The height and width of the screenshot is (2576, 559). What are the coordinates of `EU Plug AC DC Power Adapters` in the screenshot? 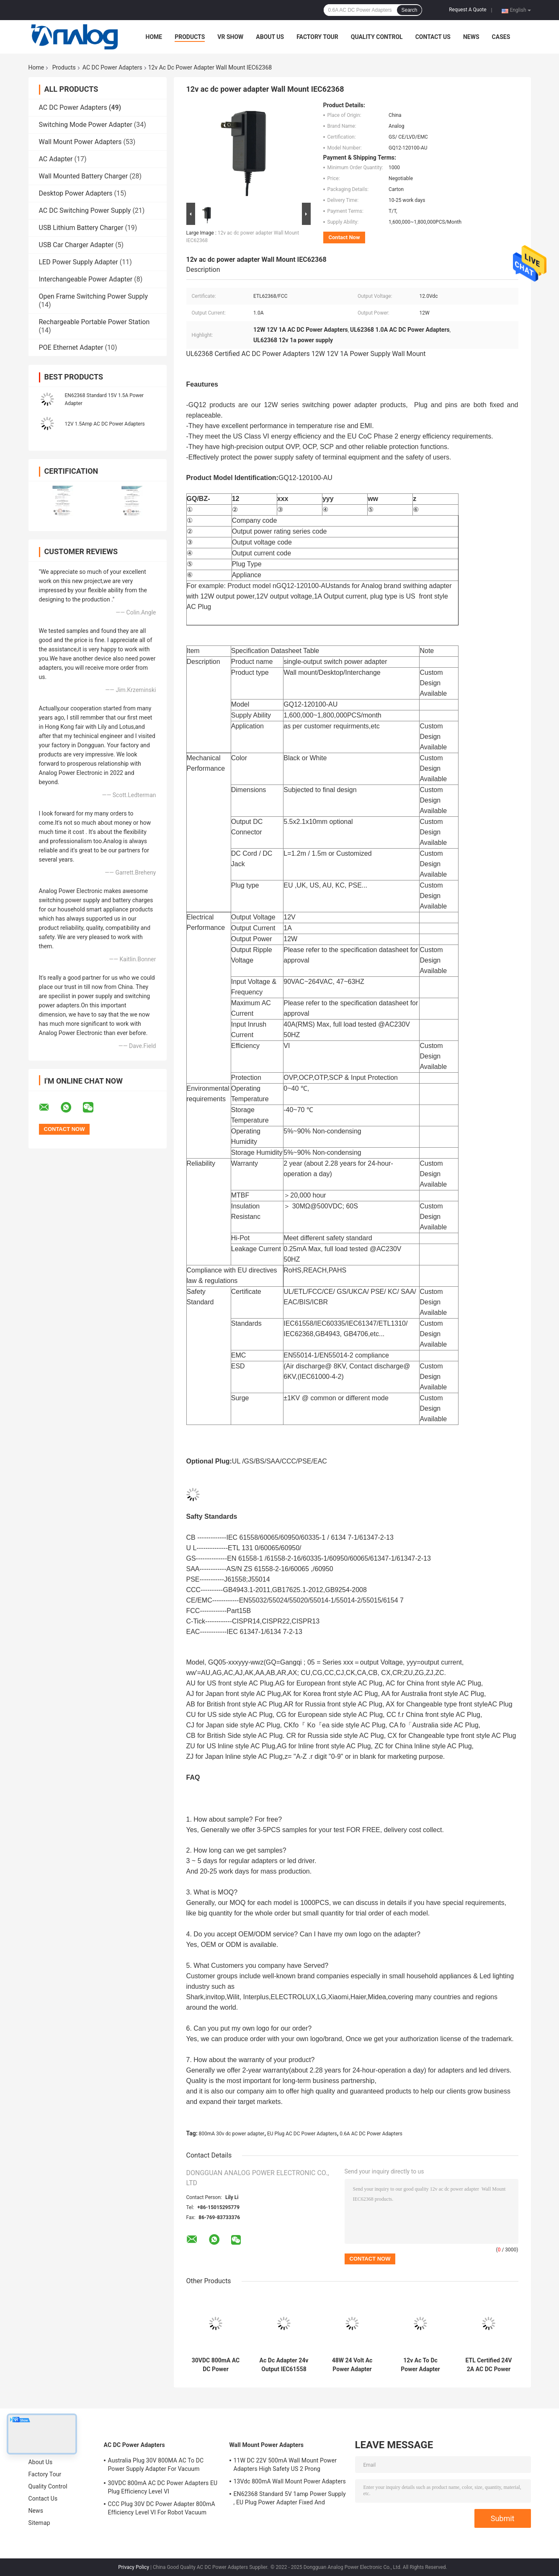 It's located at (302, 2134).